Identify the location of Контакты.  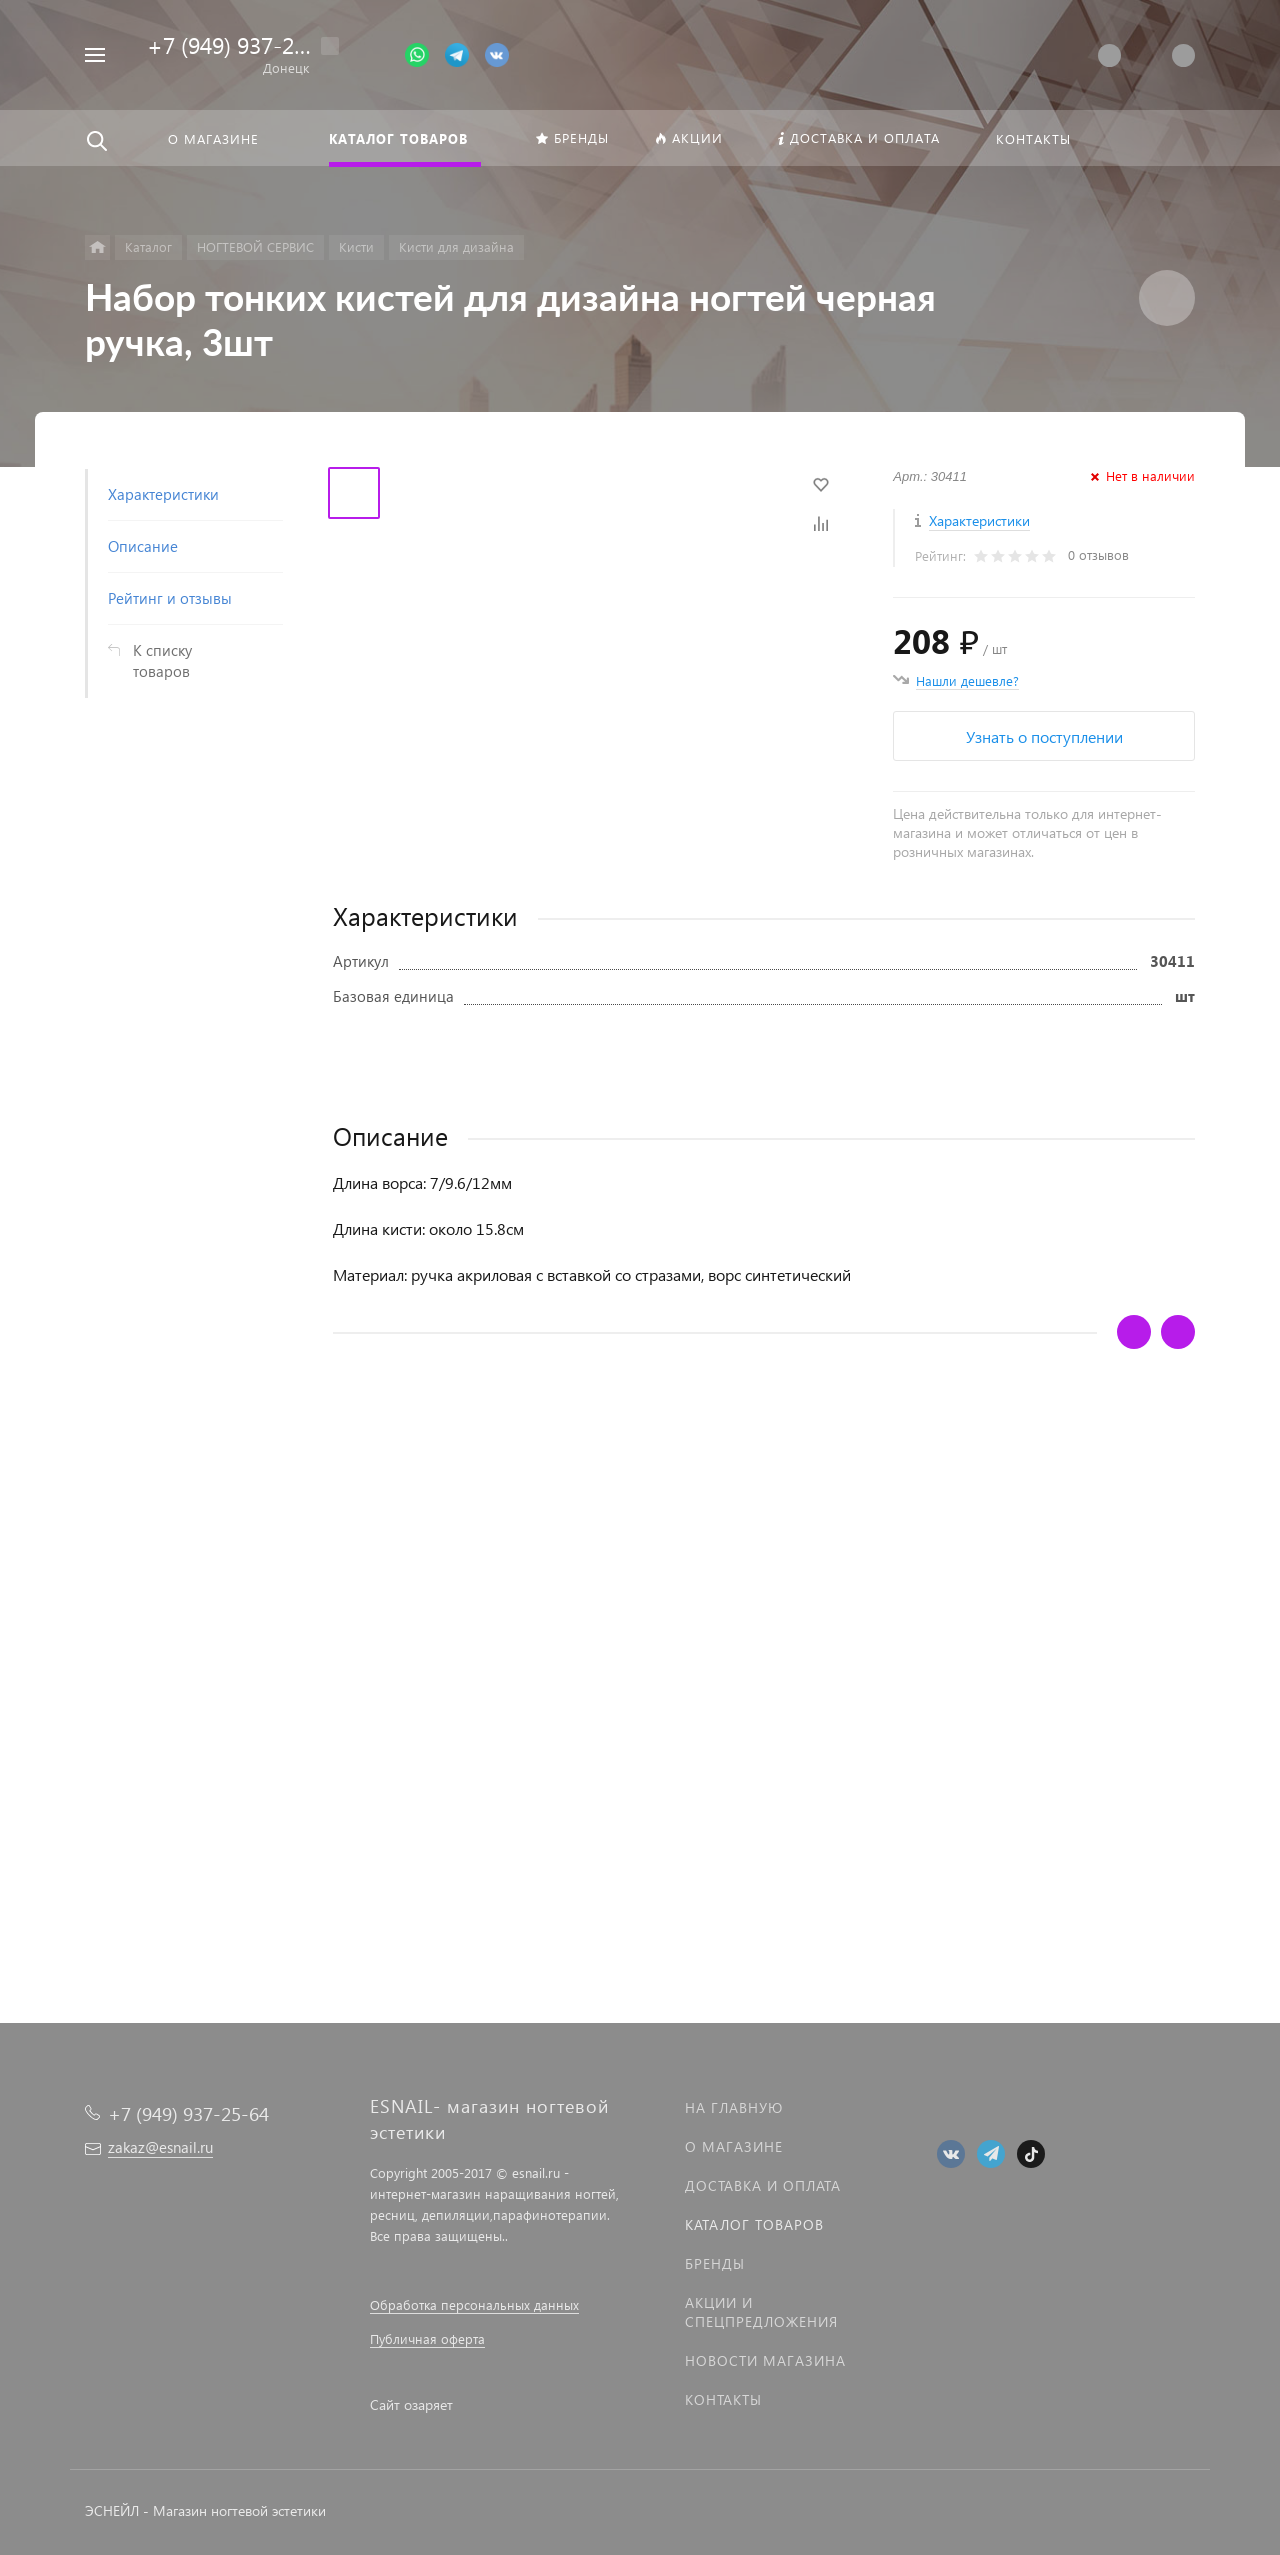
(723, 2399).